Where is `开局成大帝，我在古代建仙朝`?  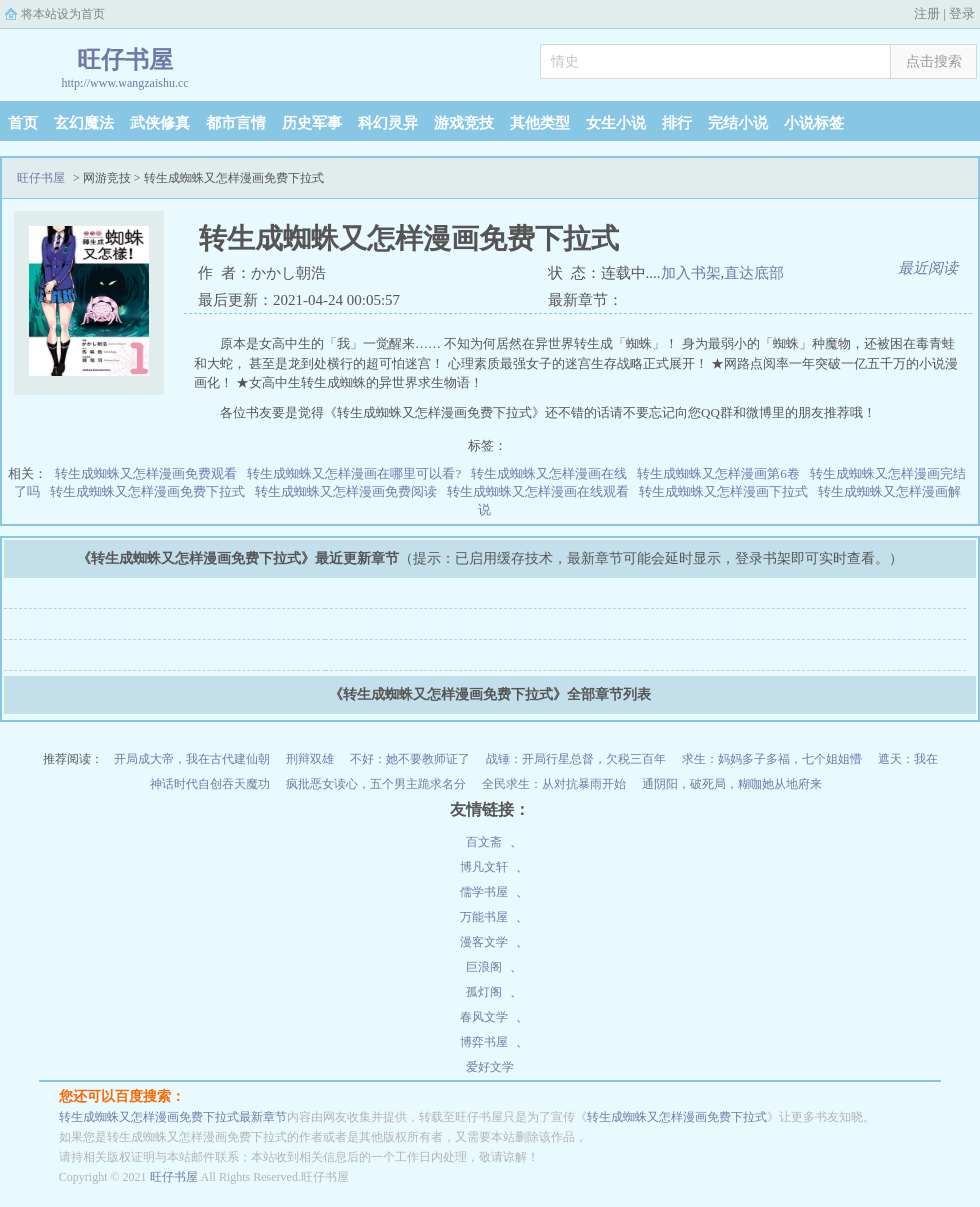 开局成大帝，我在古代建仙朝 is located at coordinates (192, 759).